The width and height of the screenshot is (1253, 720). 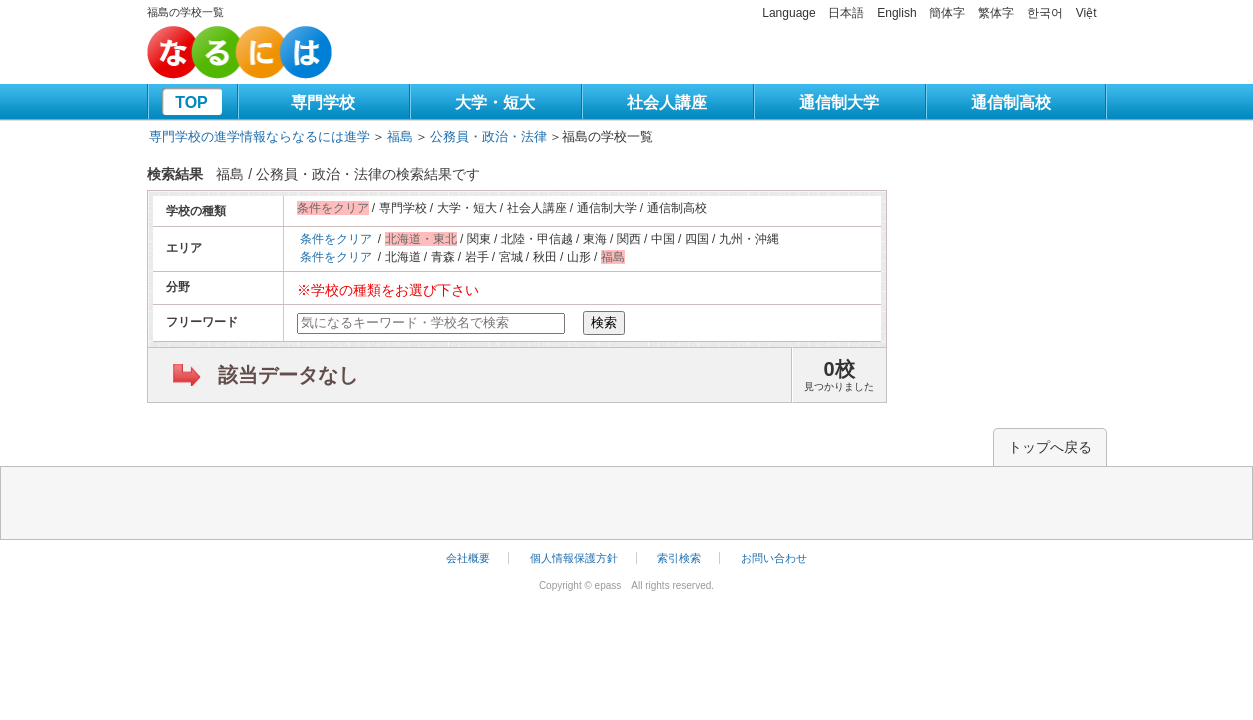 I want to click on 会社概要, so click(x=468, y=558).